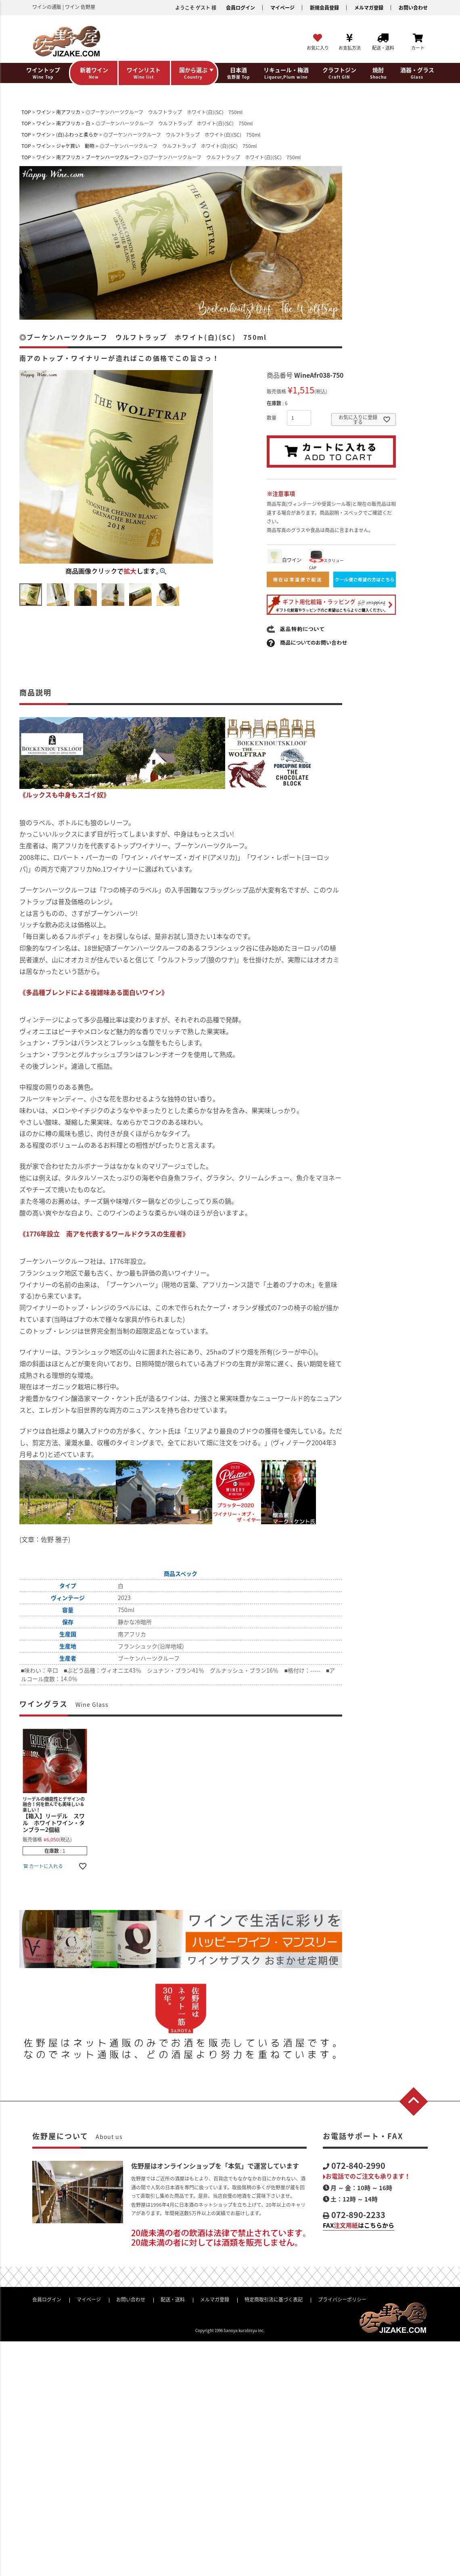 Image resolution: width=460 pixels, height=2576 pixels. Describe the element at coordinates (26, 112) in the screenshot. I see `TOP` at that location.